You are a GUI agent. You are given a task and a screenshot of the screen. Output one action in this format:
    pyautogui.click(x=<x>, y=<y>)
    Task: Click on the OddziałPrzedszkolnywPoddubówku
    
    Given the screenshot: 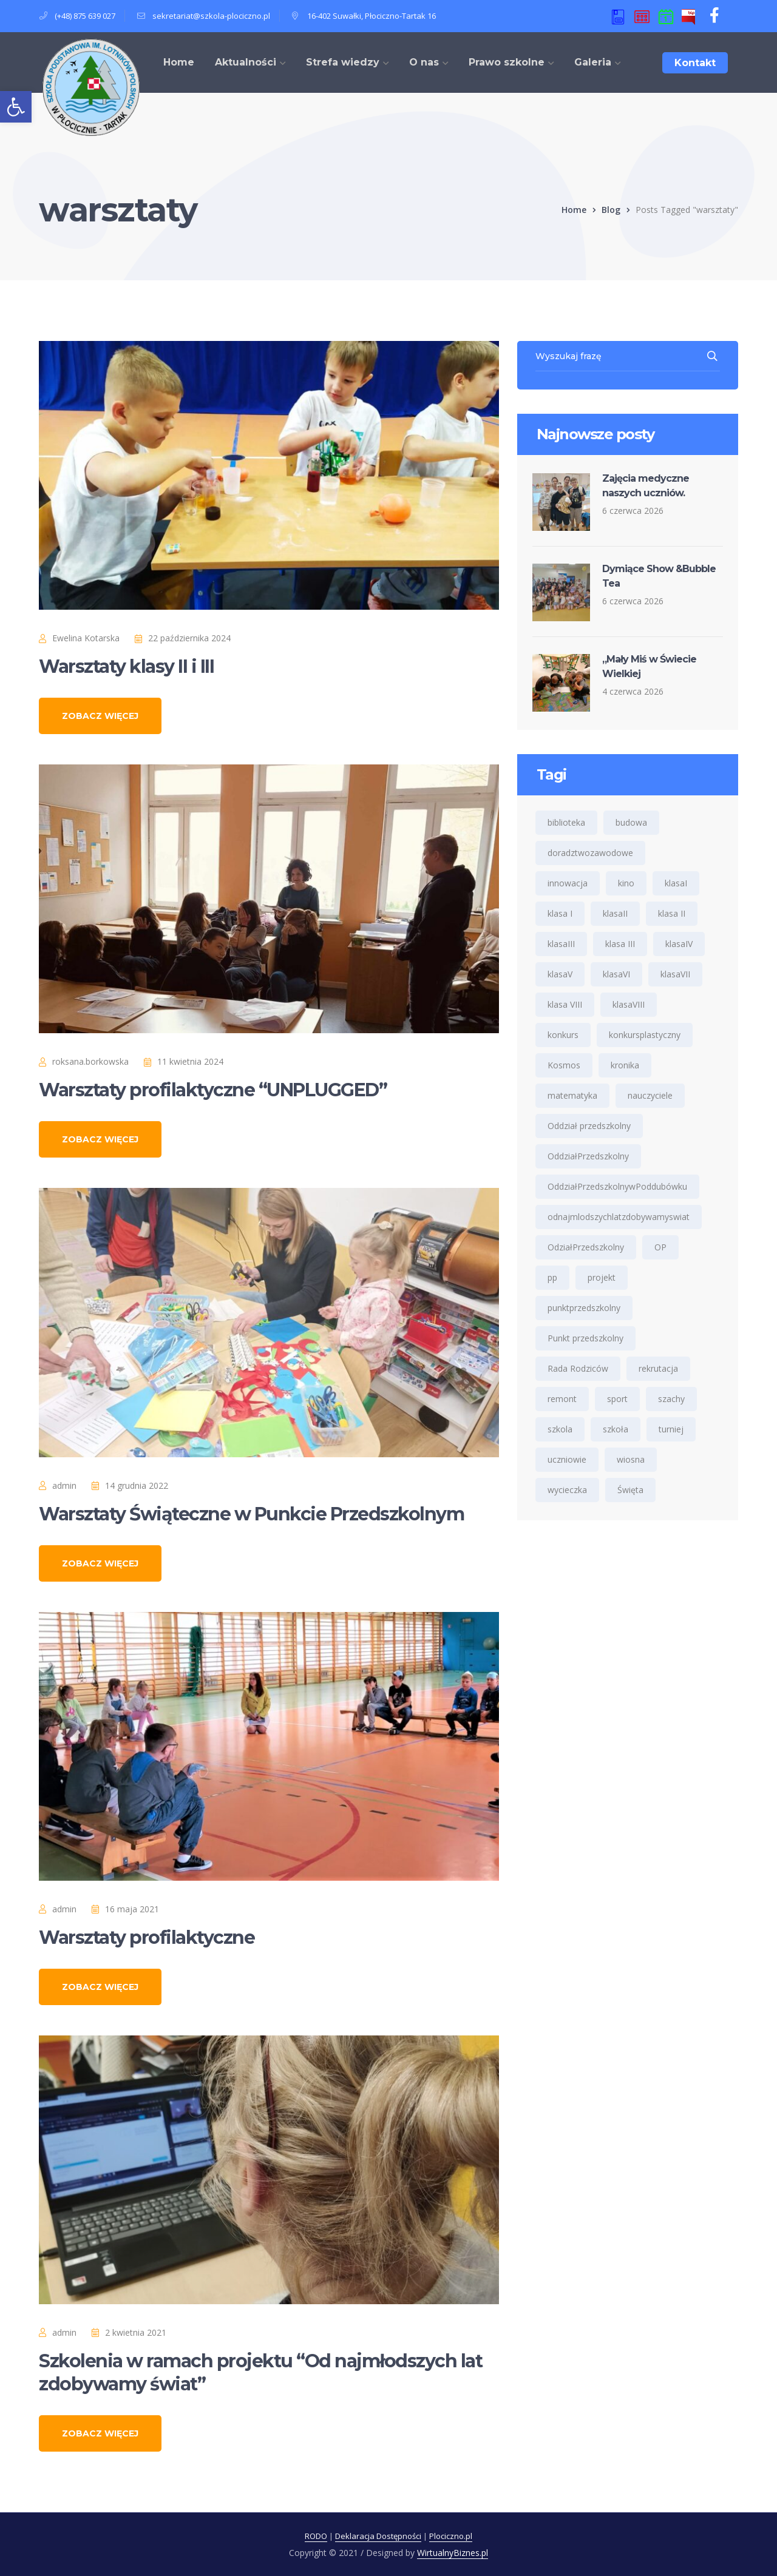 What is the action you would take?
    pyautogui.click(x=617, y=1186)
    